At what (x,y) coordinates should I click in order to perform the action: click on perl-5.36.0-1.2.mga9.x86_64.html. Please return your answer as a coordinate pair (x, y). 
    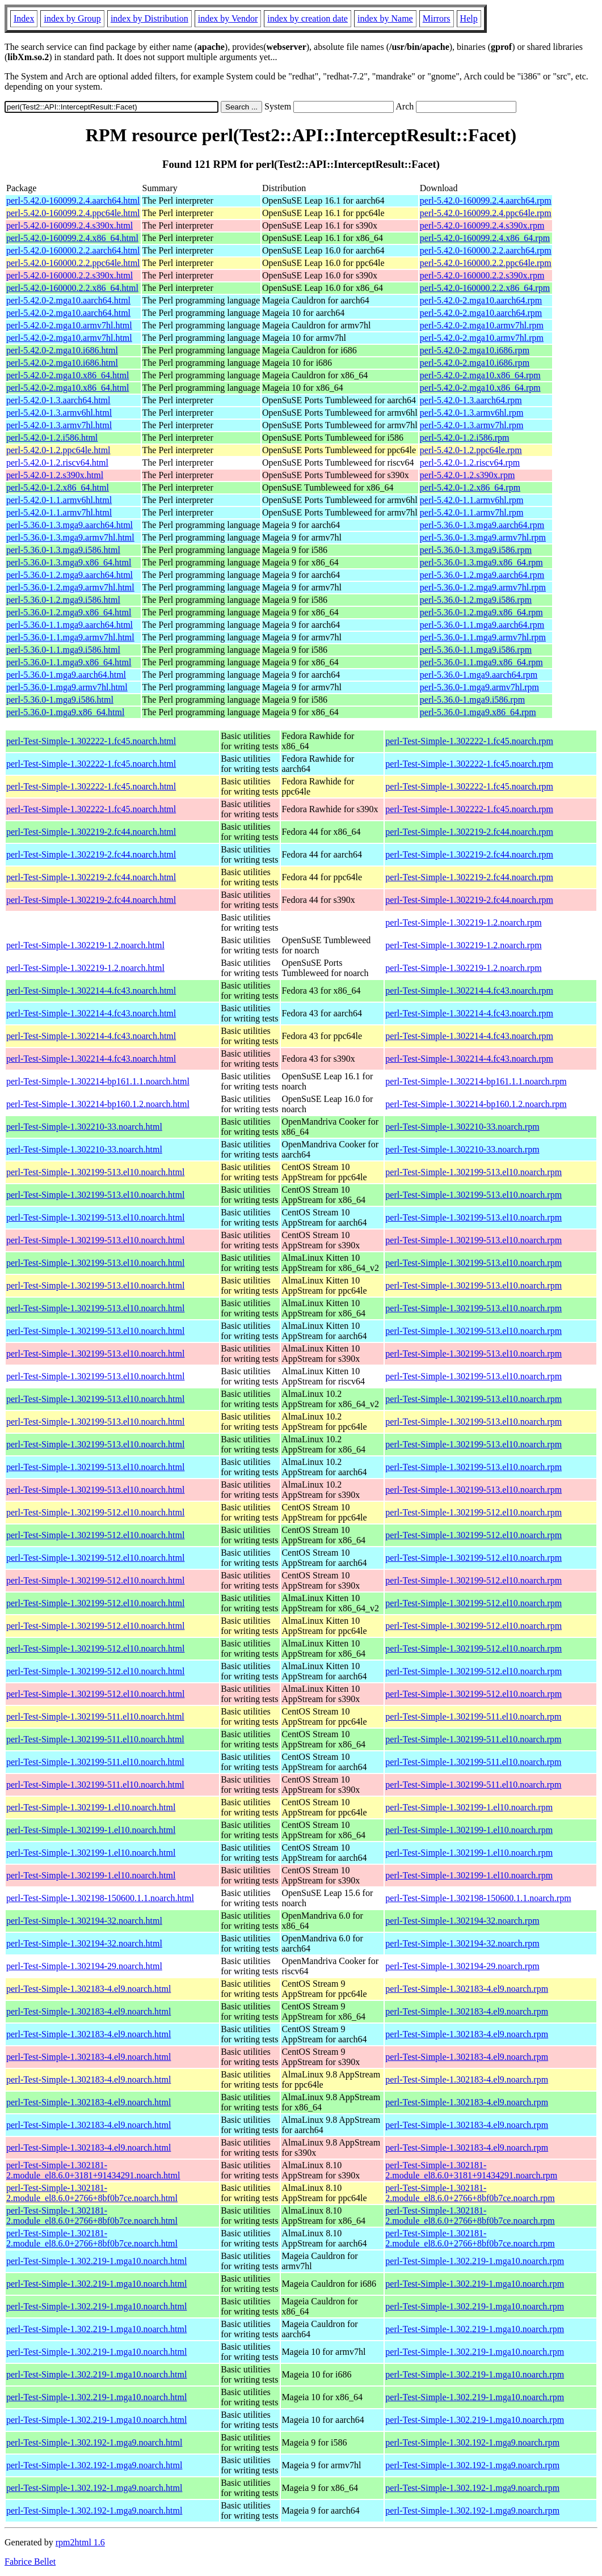
    Looking at the image, I should click on (68, 612).